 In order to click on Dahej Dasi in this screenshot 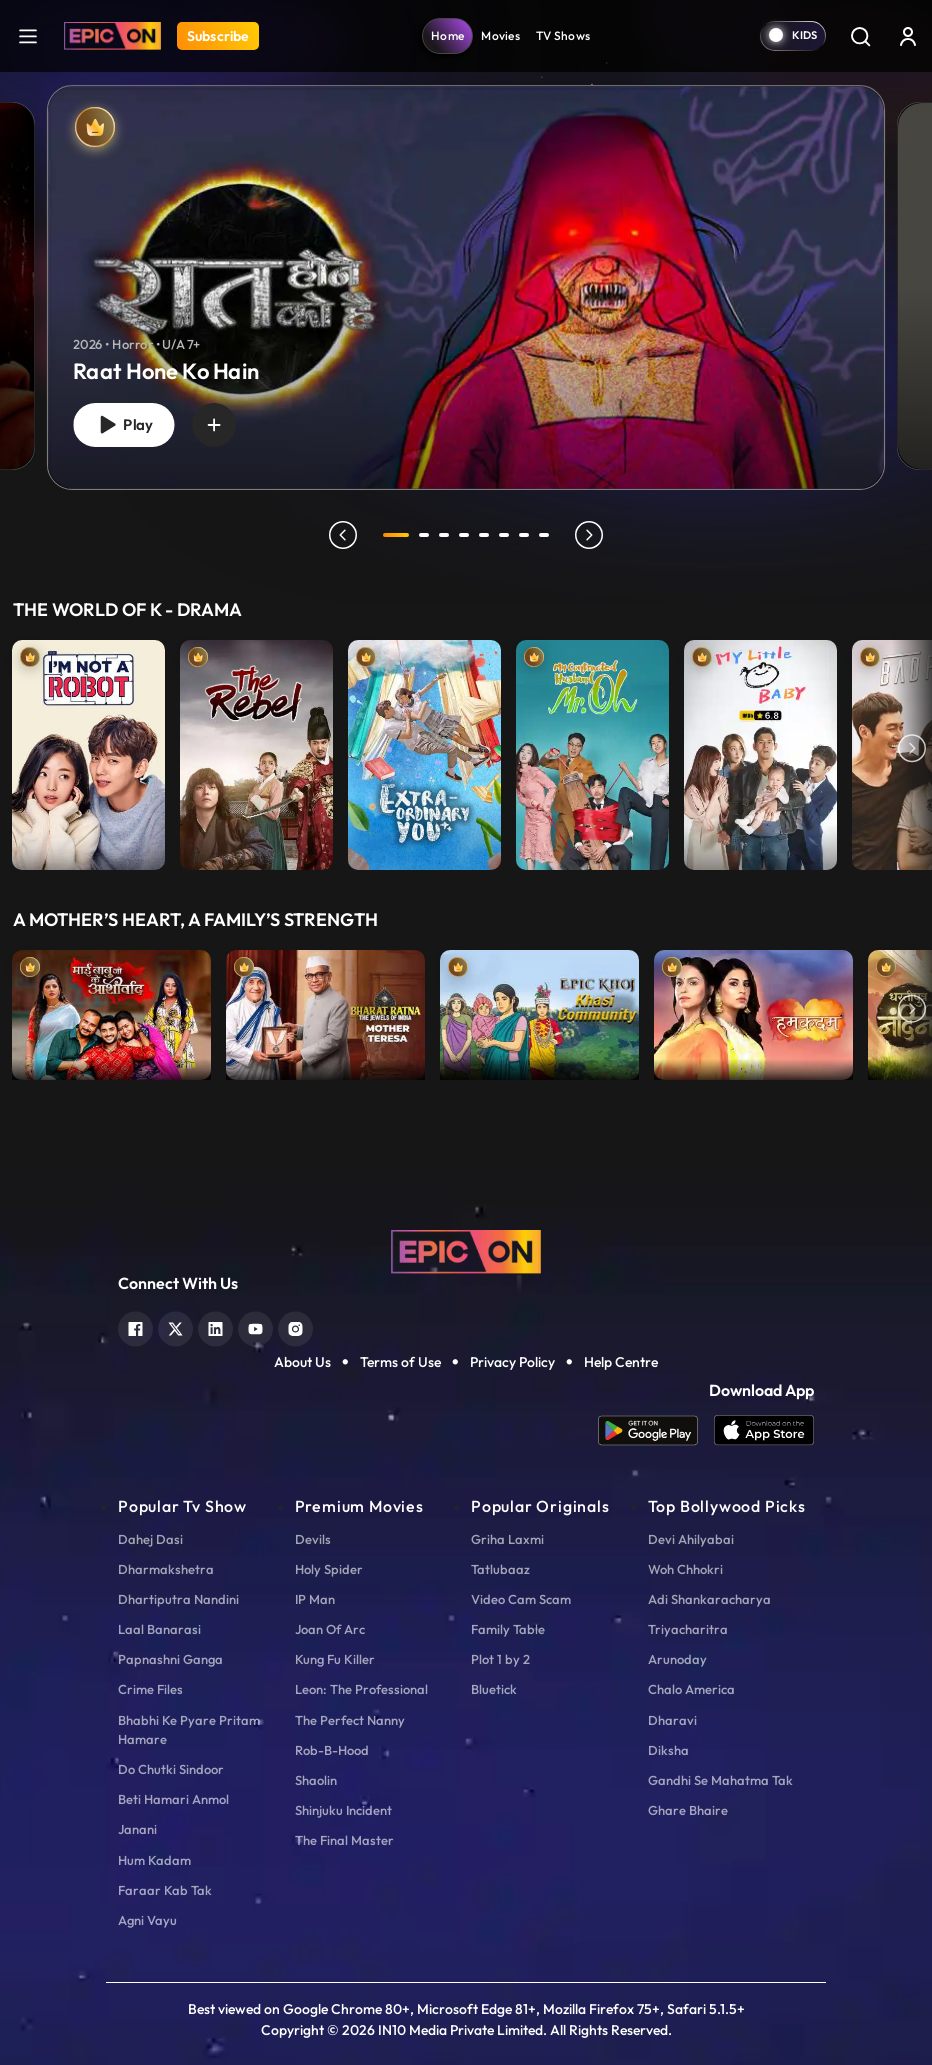, I will do `click(150, 1539)`.